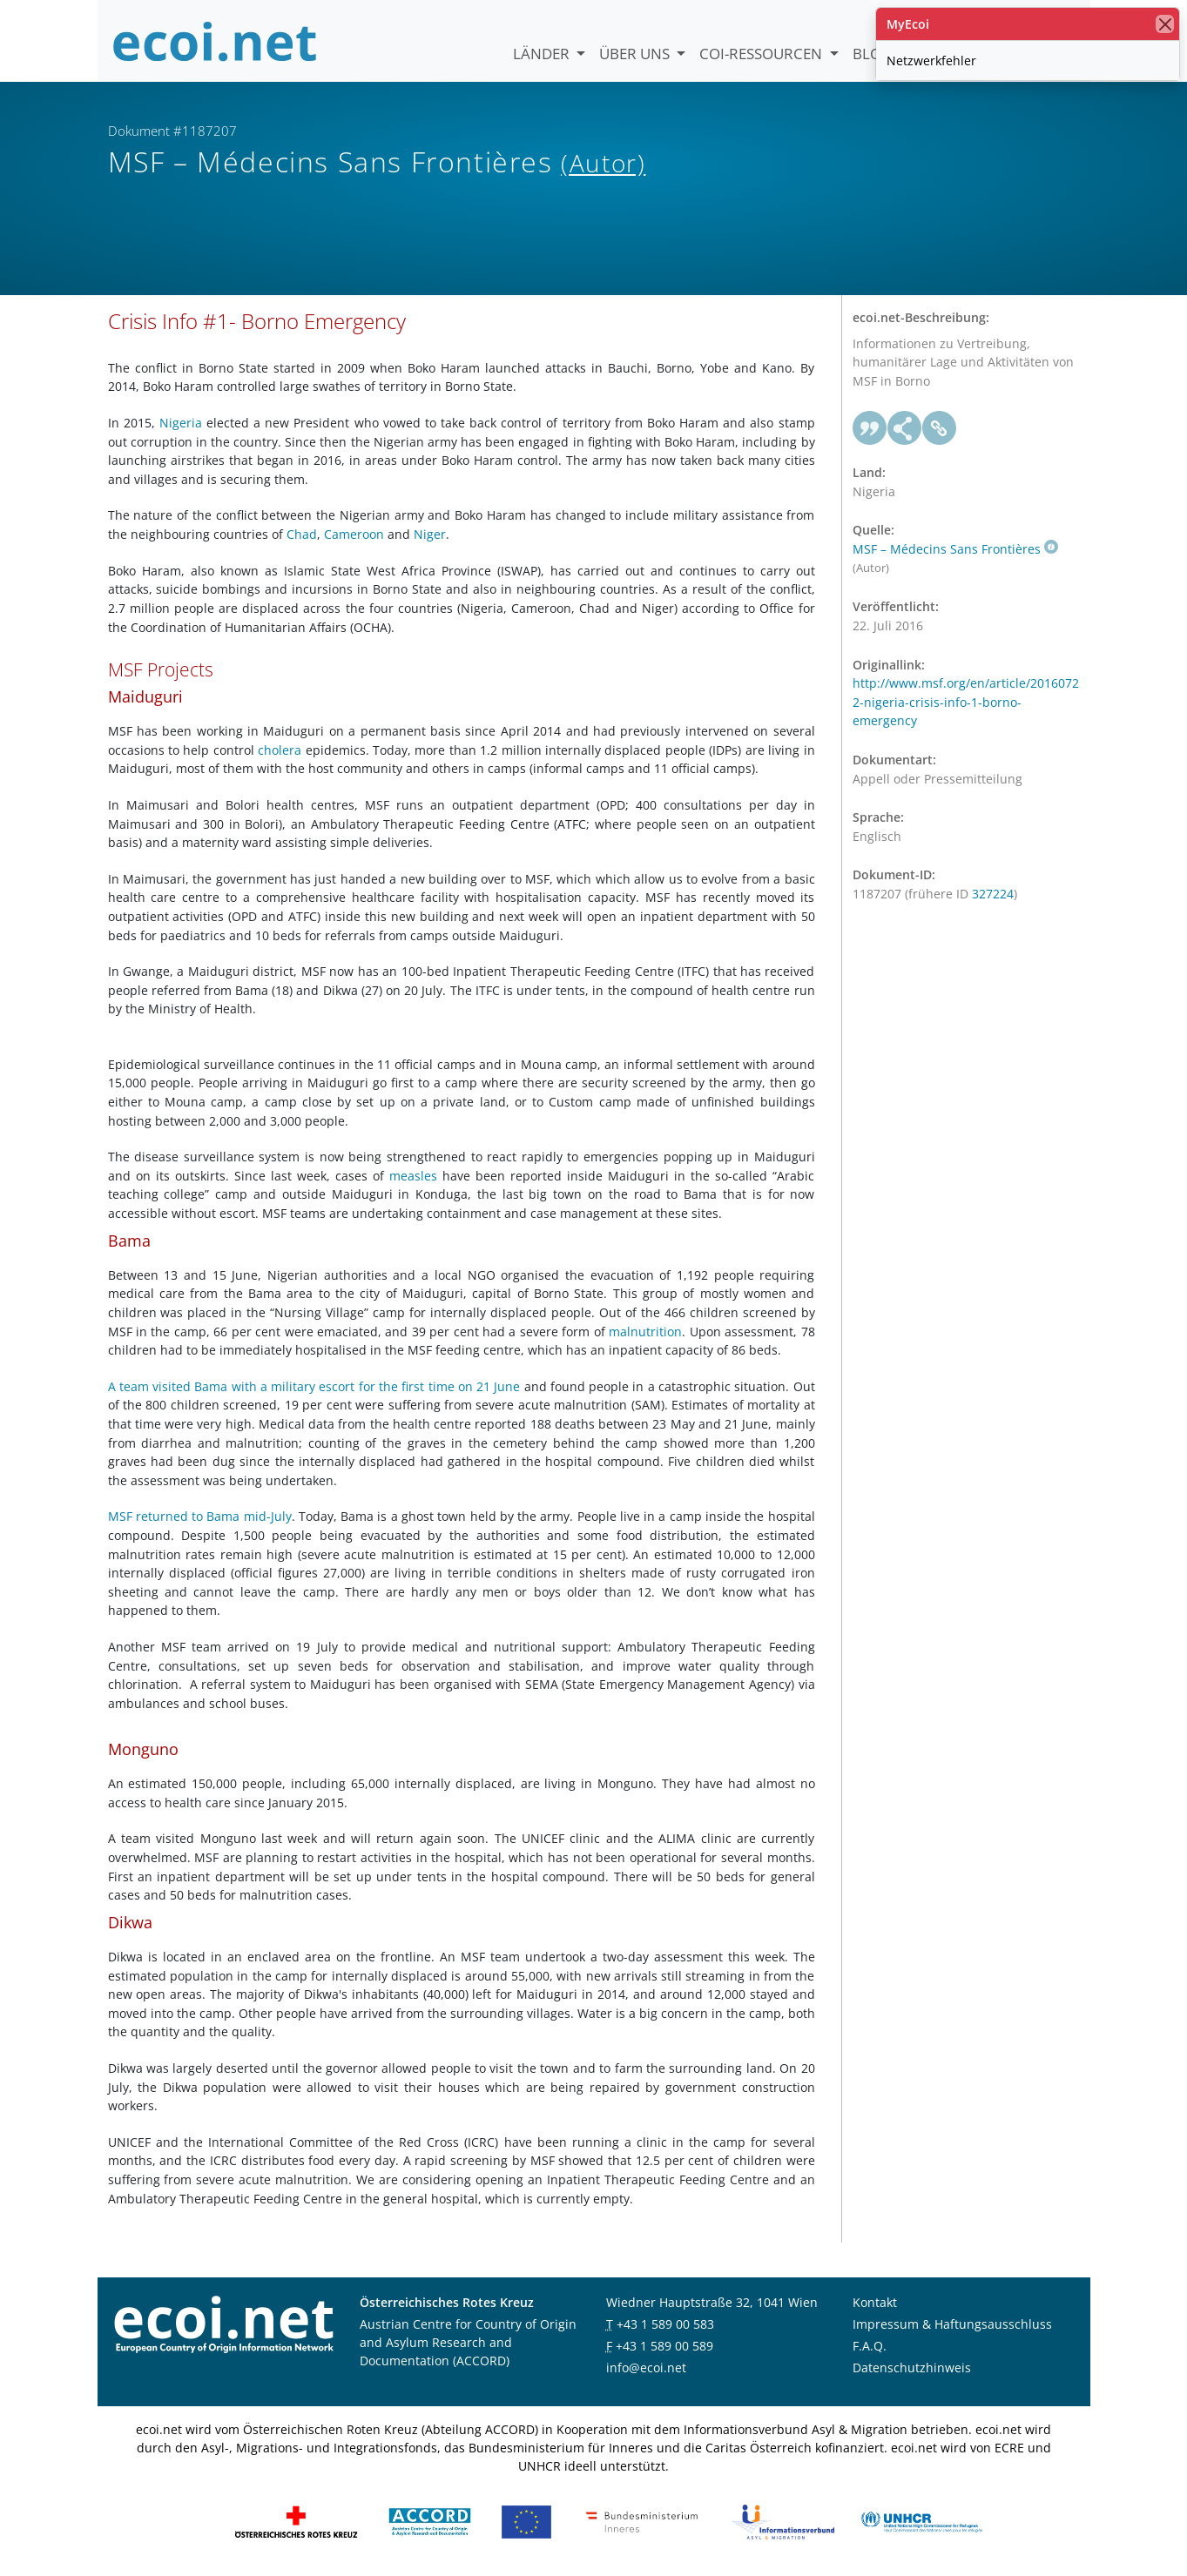 The width and height of the screenshot is (1187, 2576). Describe the element at coordinates (955, 549) in the screenshot. I see `MSF – Médecins Sans Frontières` at that location.